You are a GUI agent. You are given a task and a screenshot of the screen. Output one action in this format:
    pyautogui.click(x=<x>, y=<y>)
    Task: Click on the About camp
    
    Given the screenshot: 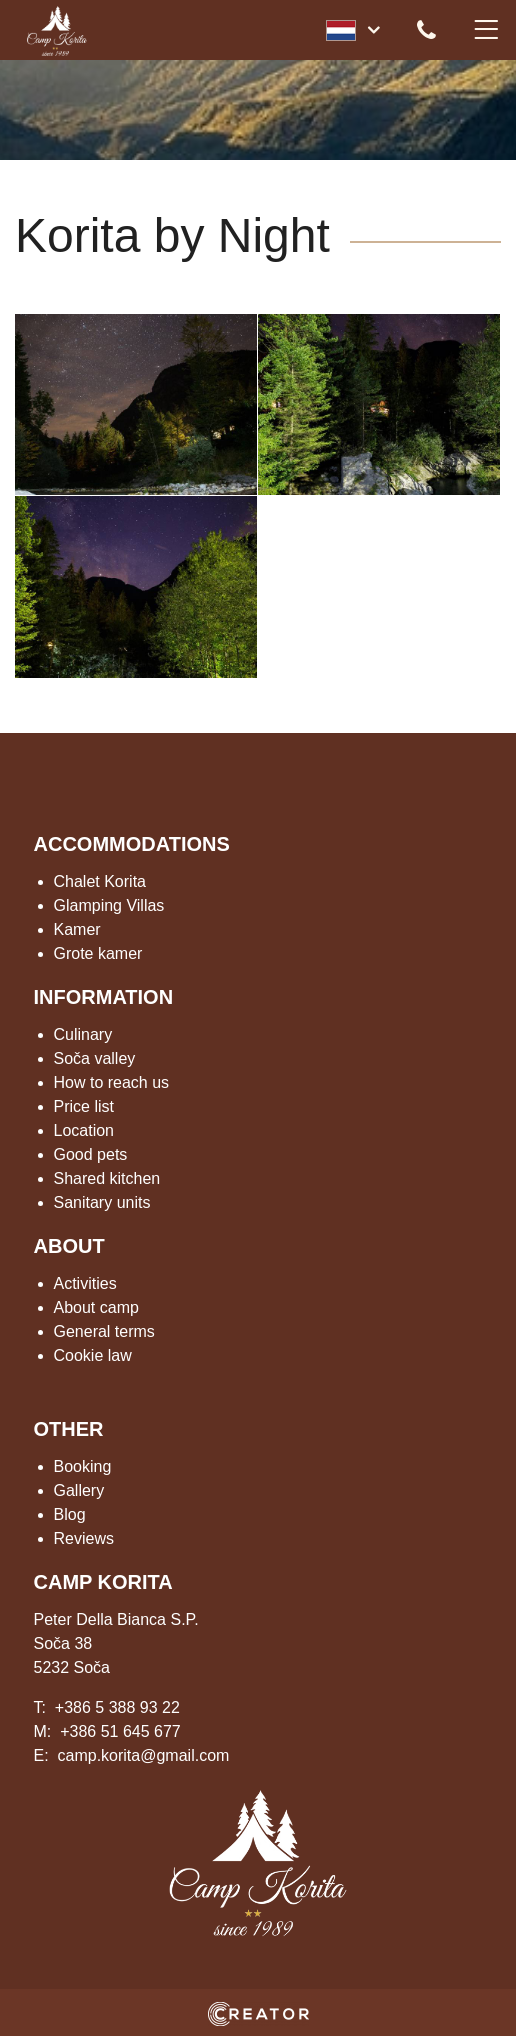 What is the action you would take?
    pyautogui.click(x=96, y=1307)
    